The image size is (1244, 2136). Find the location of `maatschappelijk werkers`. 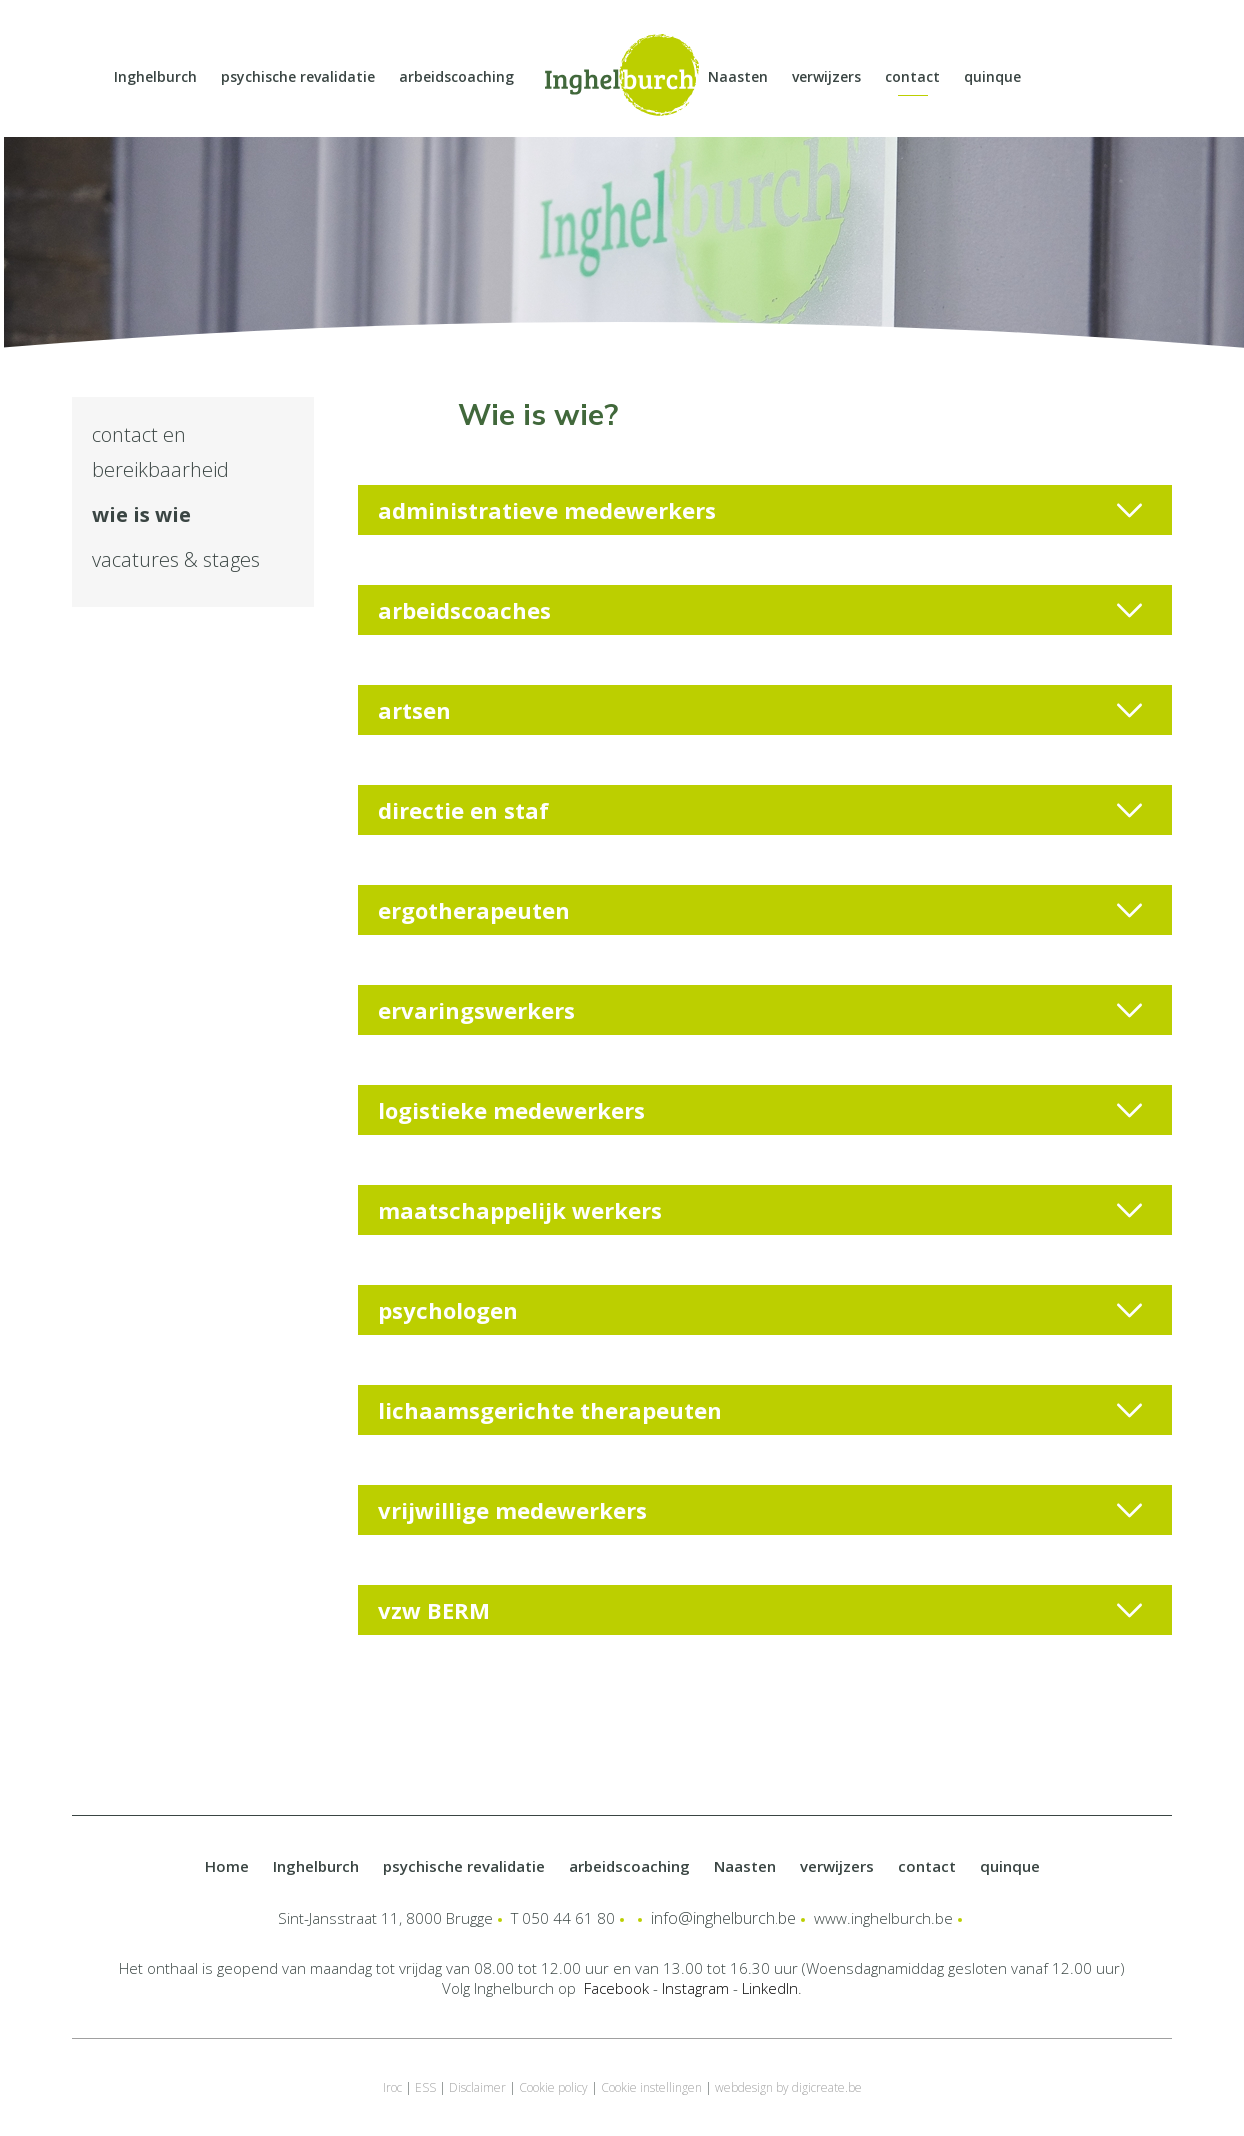

maatschappelijk werkers is located at coordinates (760, 1210).